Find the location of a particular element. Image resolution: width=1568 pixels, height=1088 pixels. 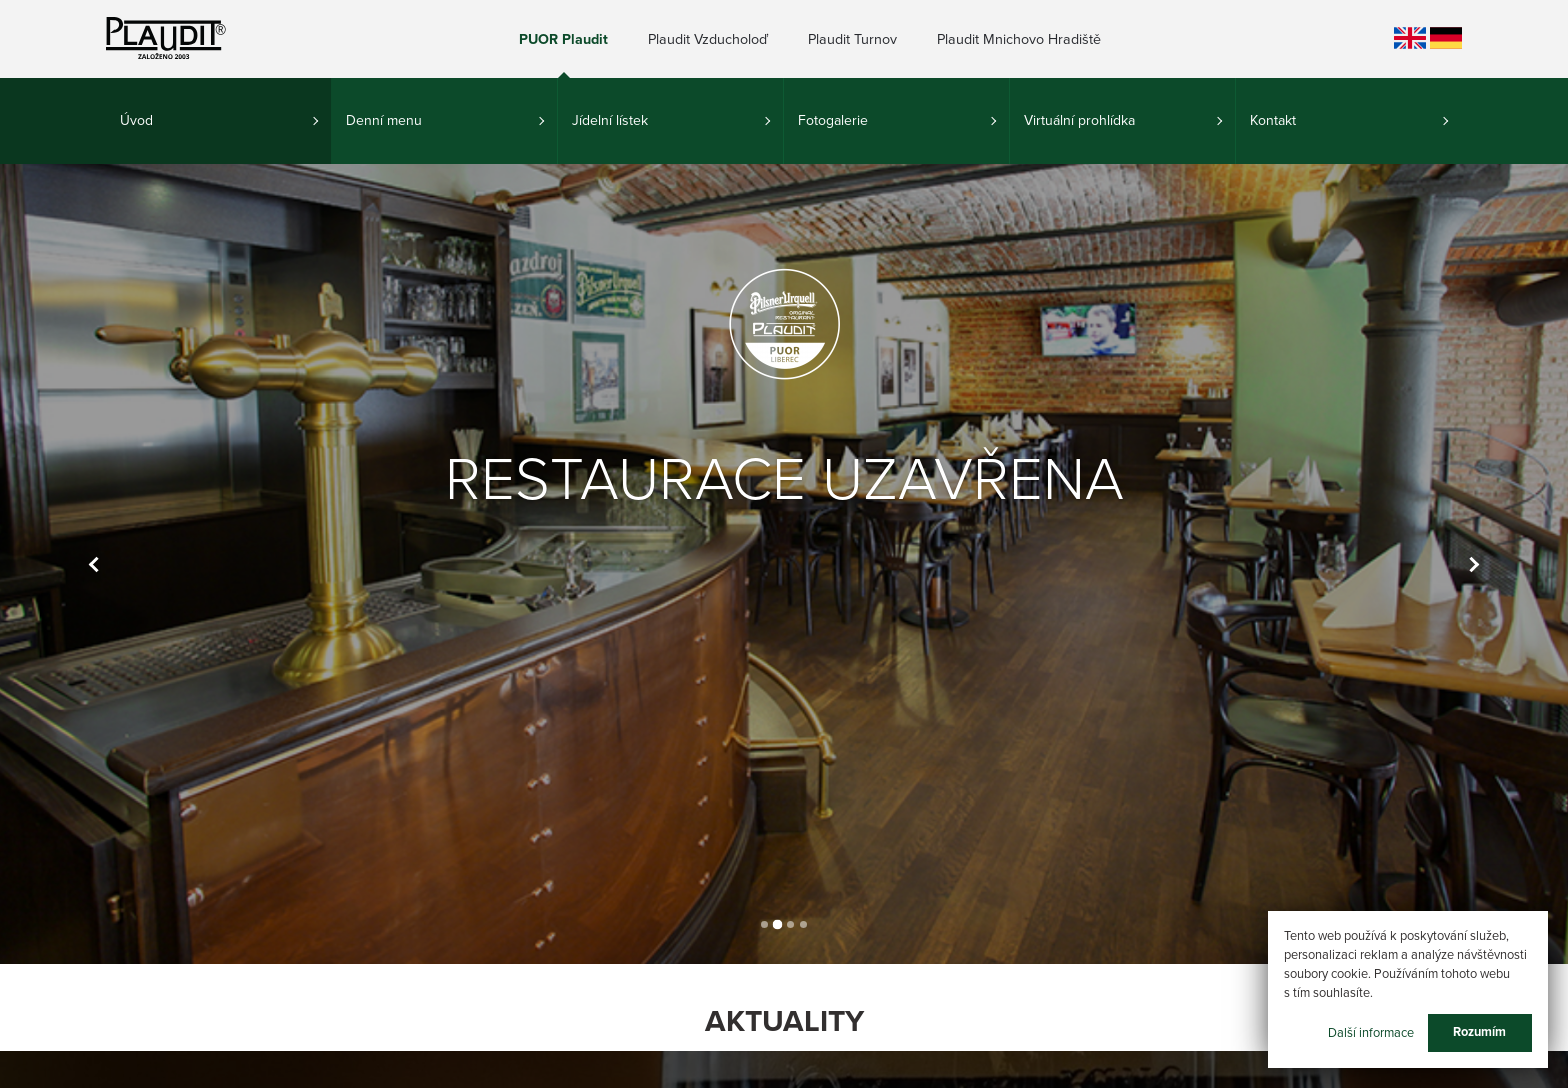

PUOR Plaudit is located at coordinates (563, 39).